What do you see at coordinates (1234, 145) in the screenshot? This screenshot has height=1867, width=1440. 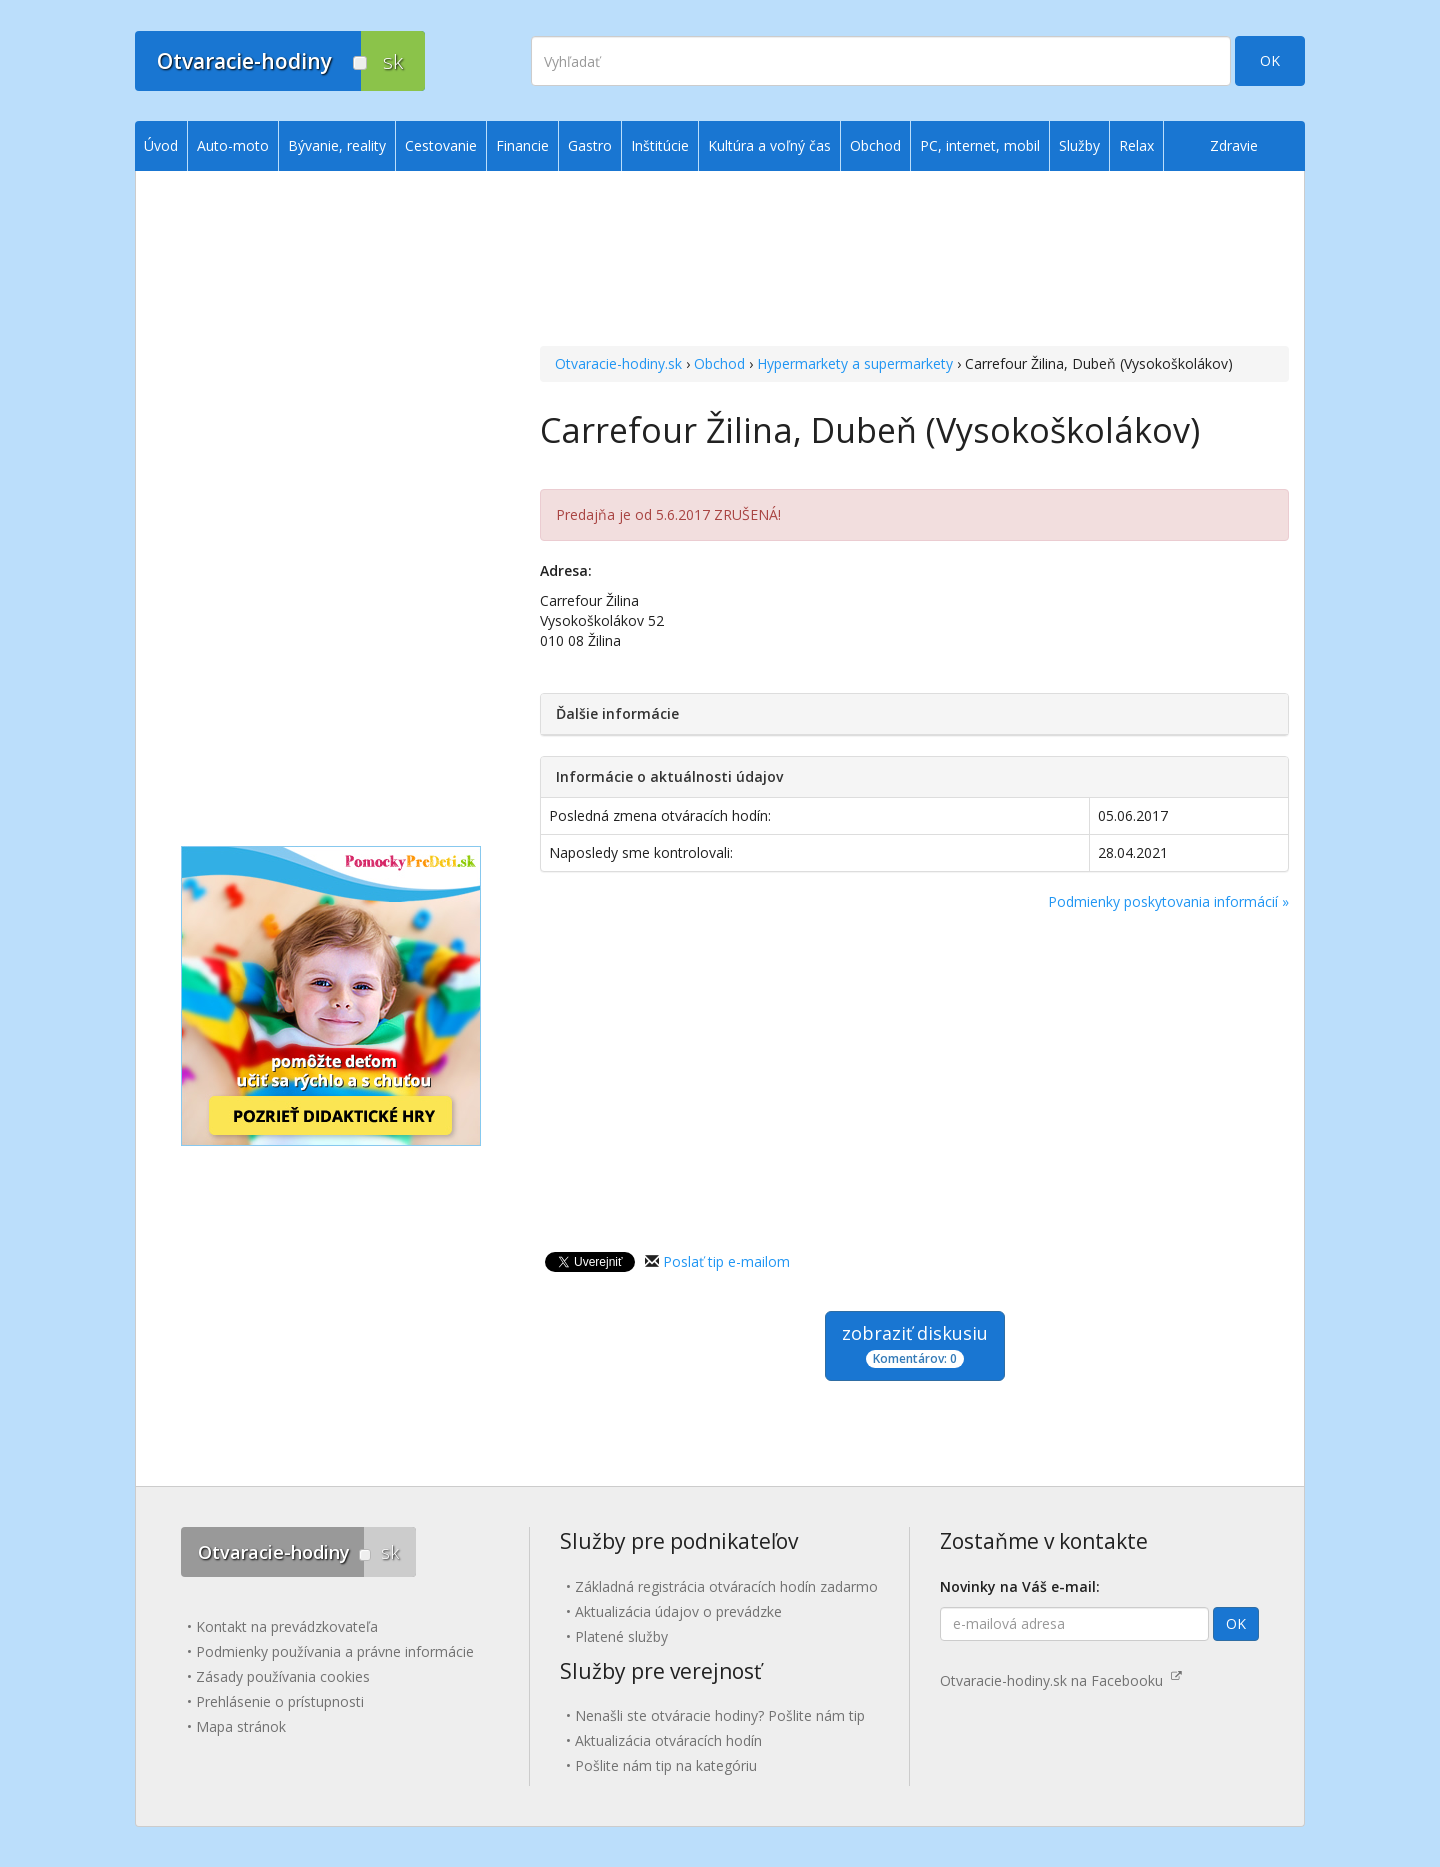 I see `Zdravie` at bounding box center [1234, 145].